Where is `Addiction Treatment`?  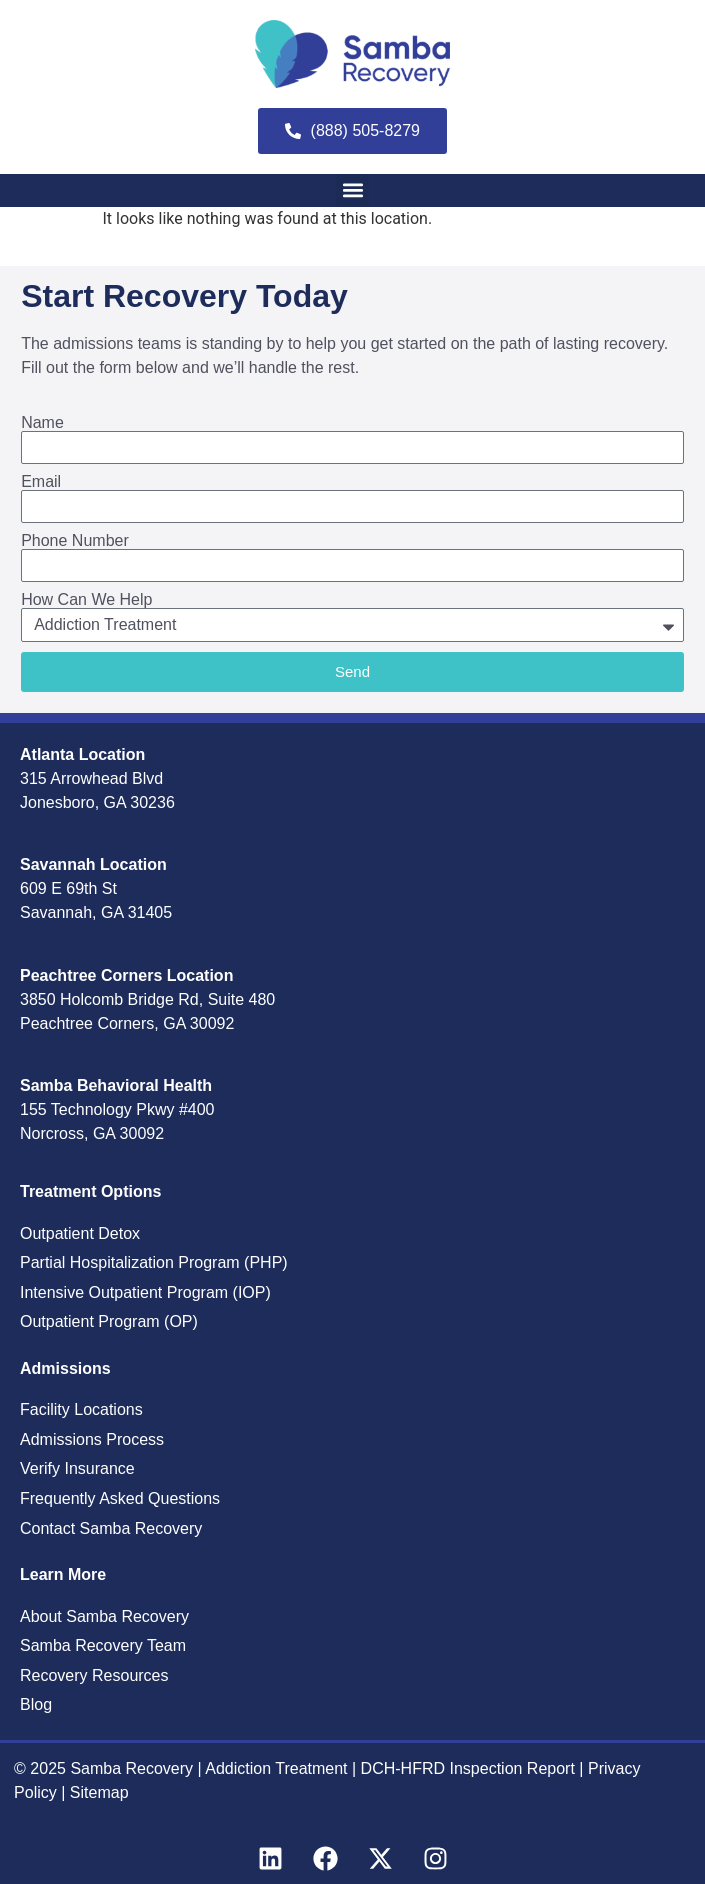
Addiction Treatment is located at coordinates (276, 1768).